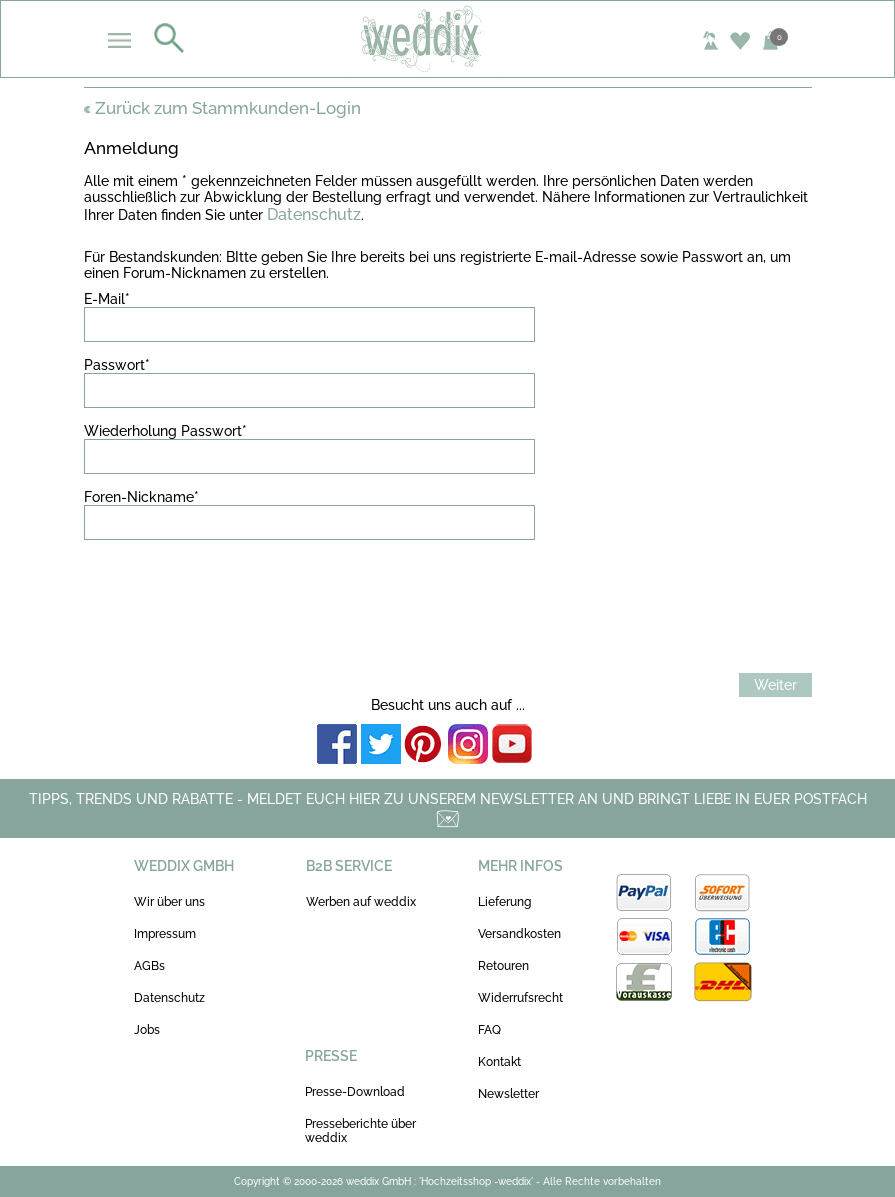 Image resolution: width=895 pixels, height=1197 pixels. What do you see at coordinates (355, 1092) in the screenshot?
I see `Presse-Download` at bounding box center [355, 1092].